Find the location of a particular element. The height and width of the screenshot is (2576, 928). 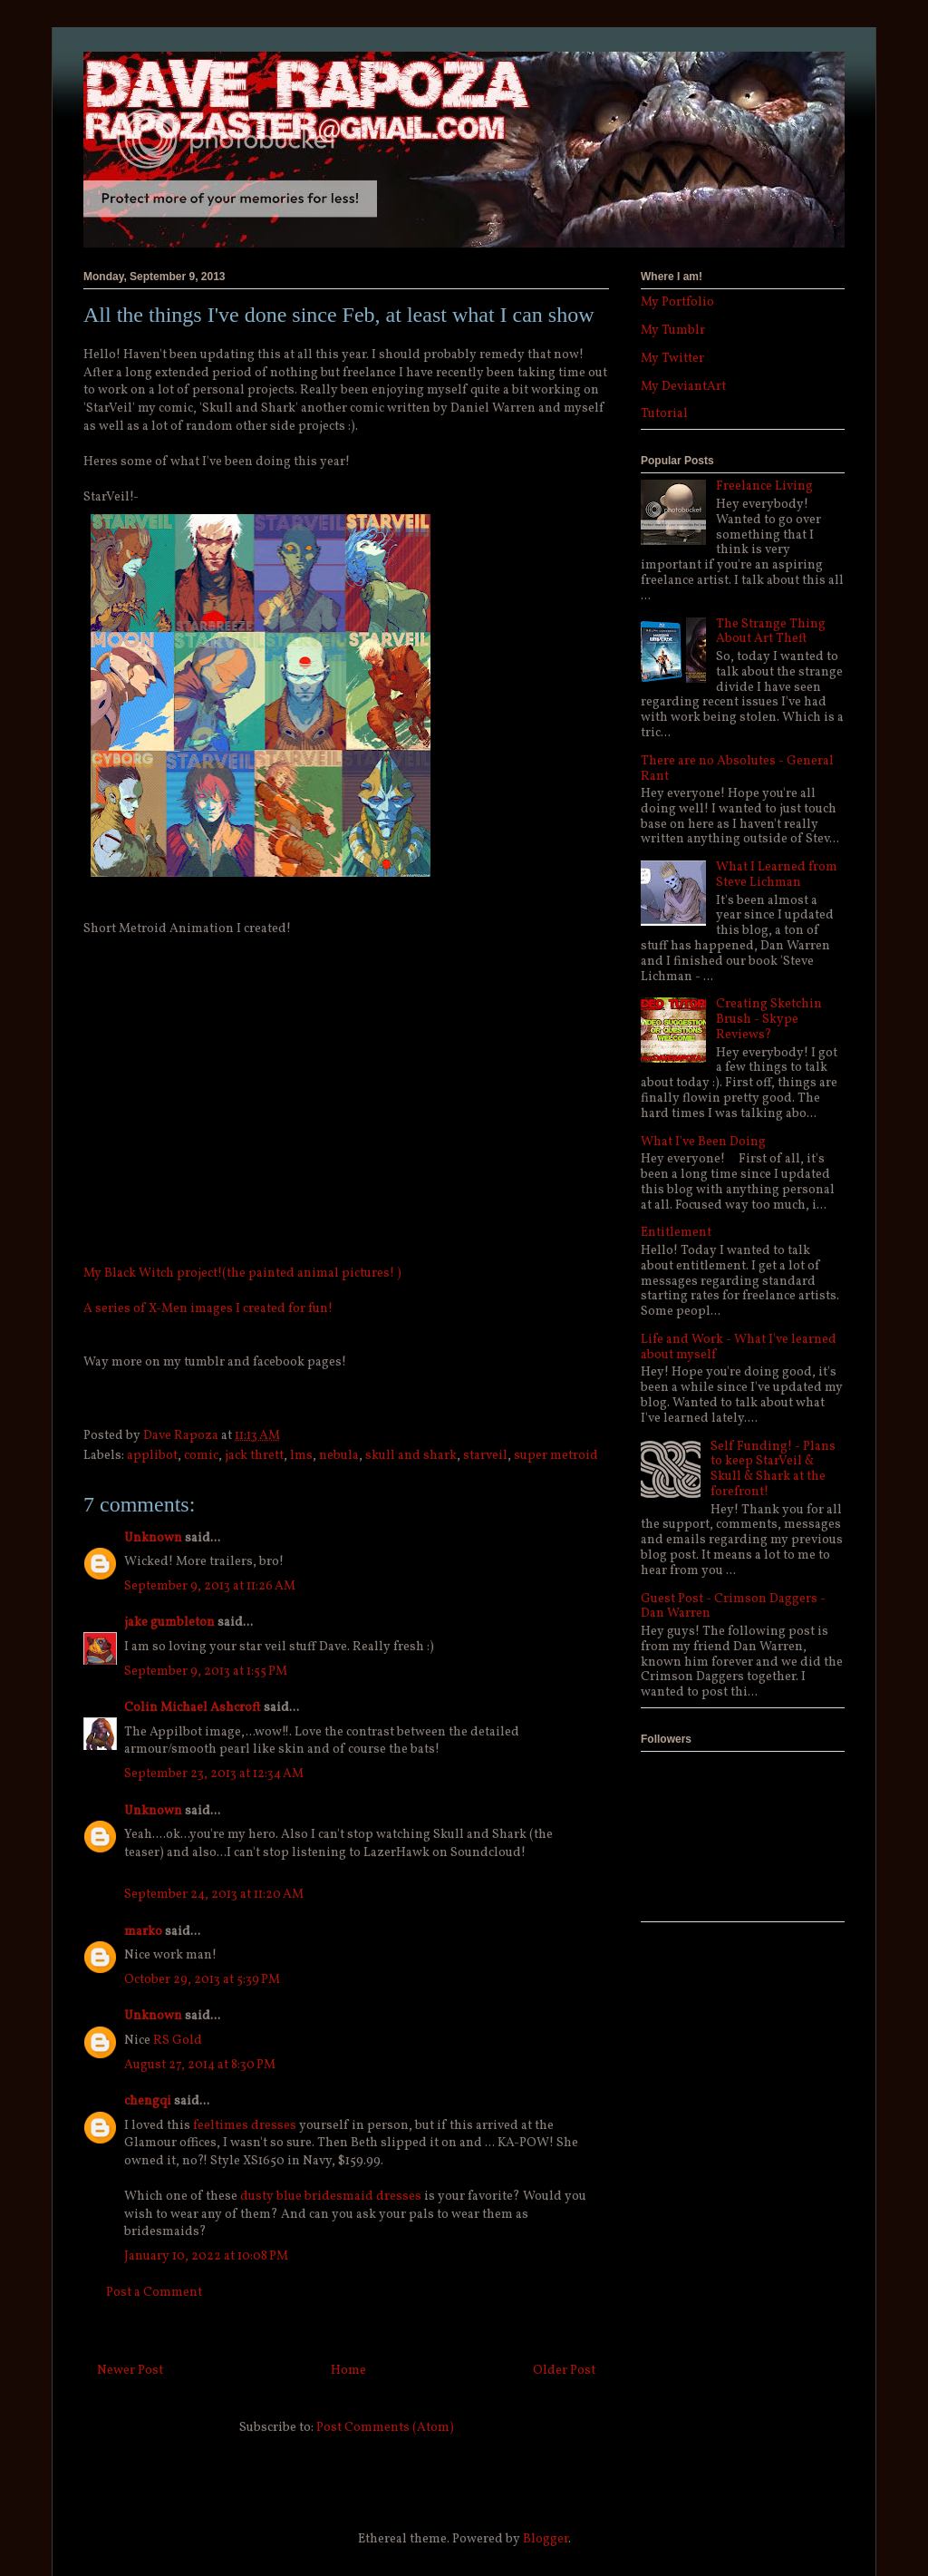

My Black Witch project!(the painted animal pictures! ) is located at coordinates (242, 1273).